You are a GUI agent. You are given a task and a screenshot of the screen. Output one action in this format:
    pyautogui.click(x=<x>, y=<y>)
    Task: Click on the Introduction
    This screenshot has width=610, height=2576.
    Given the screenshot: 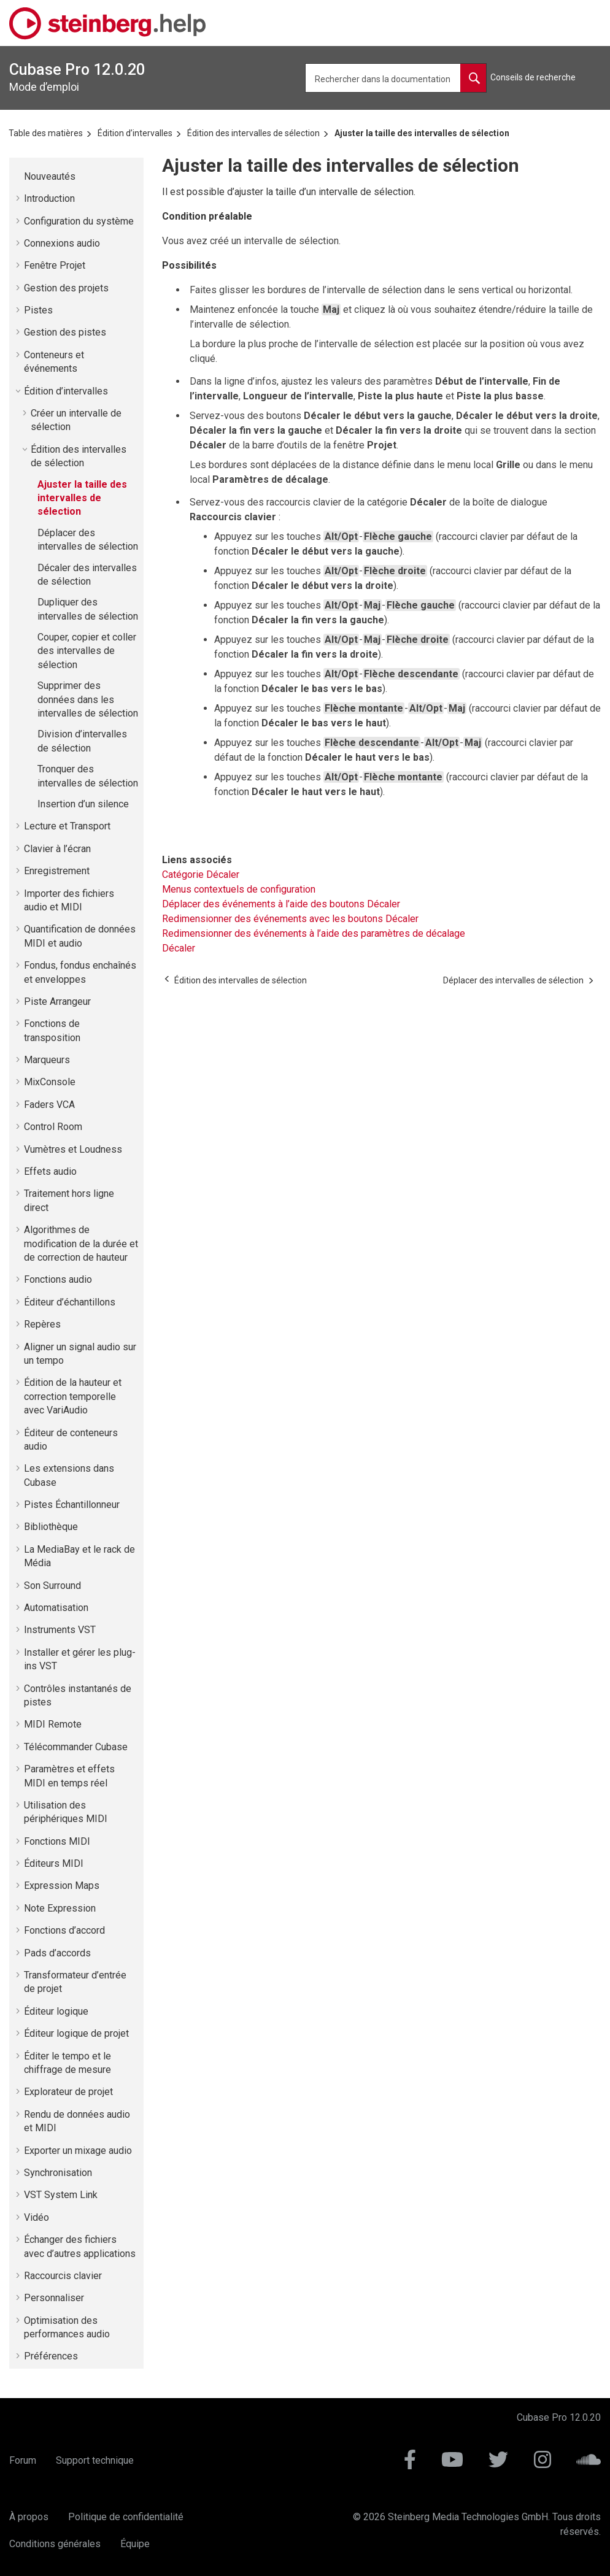 What is the action you would take?
    pyautogui.click(x=49, y=198)
    